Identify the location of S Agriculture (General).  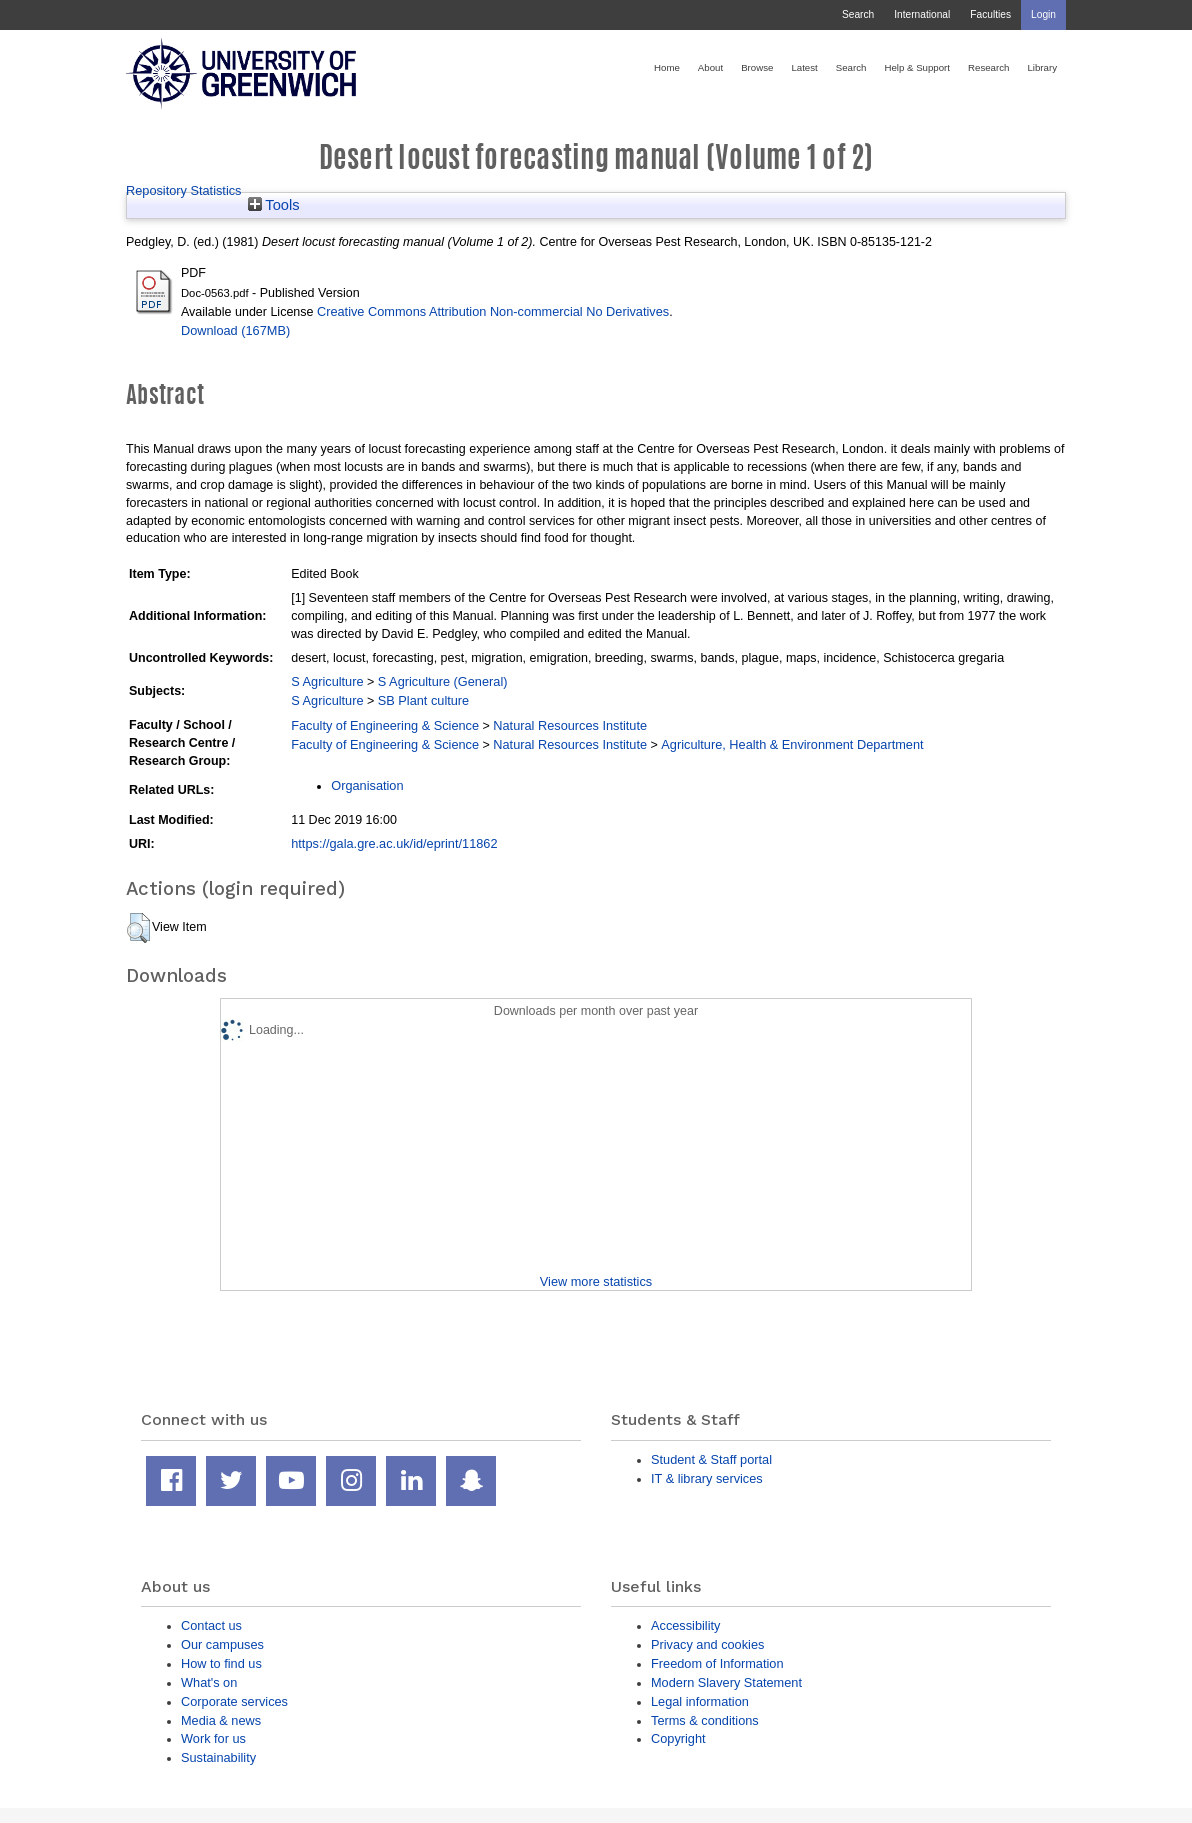
(443, 681).